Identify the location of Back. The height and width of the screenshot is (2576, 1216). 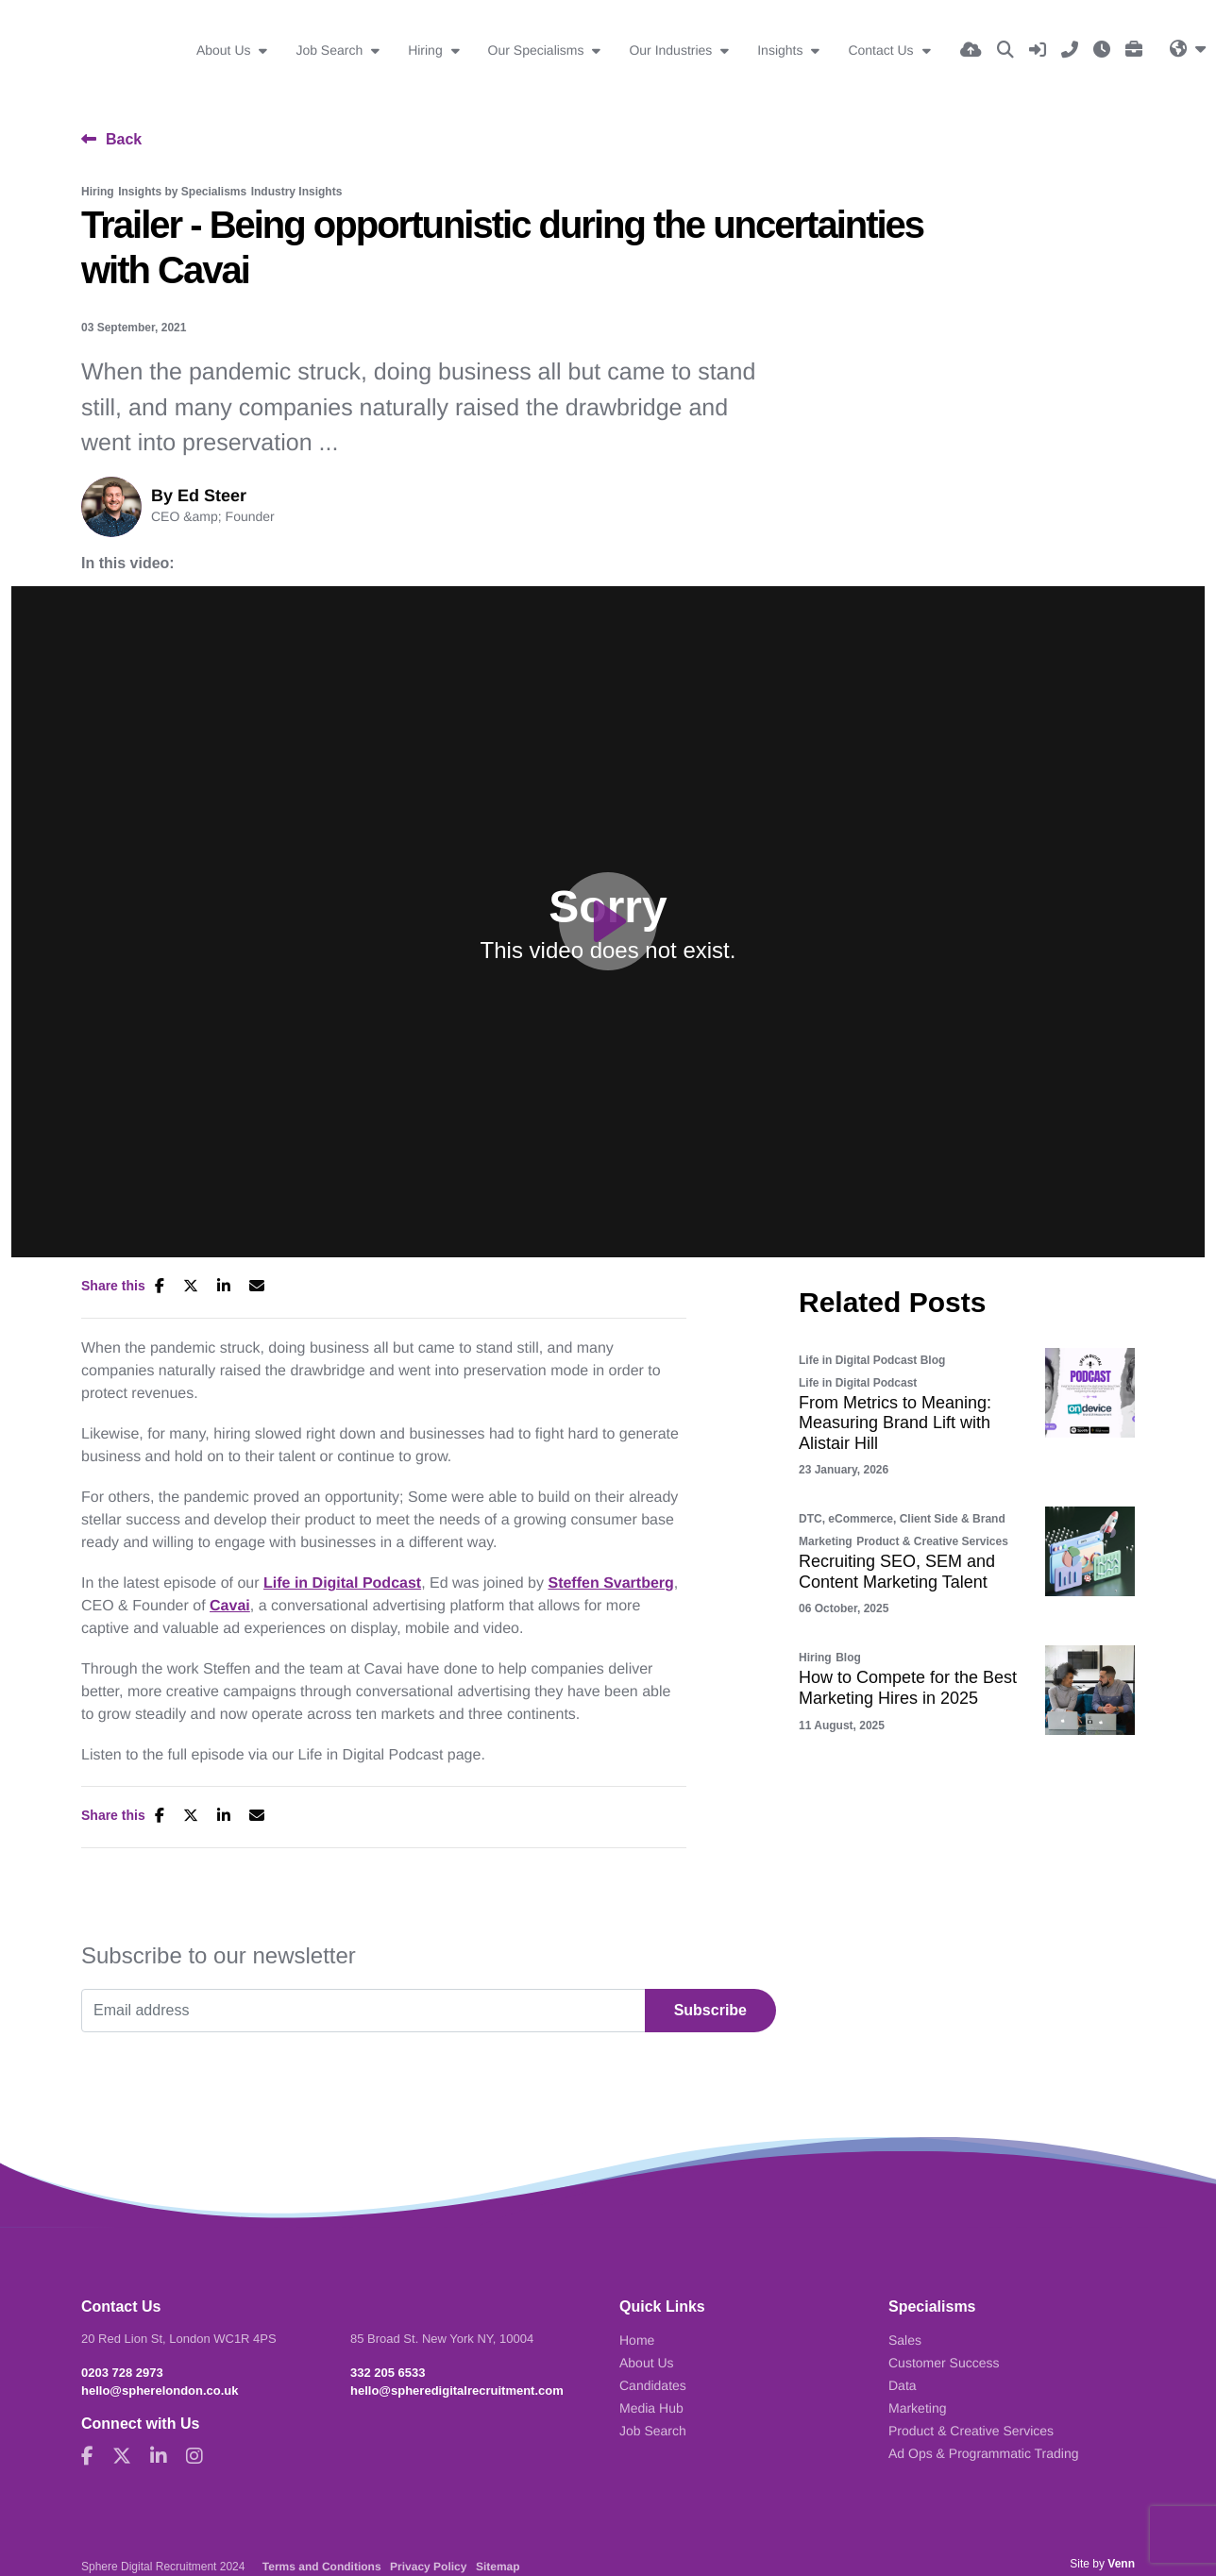
(124, 139).